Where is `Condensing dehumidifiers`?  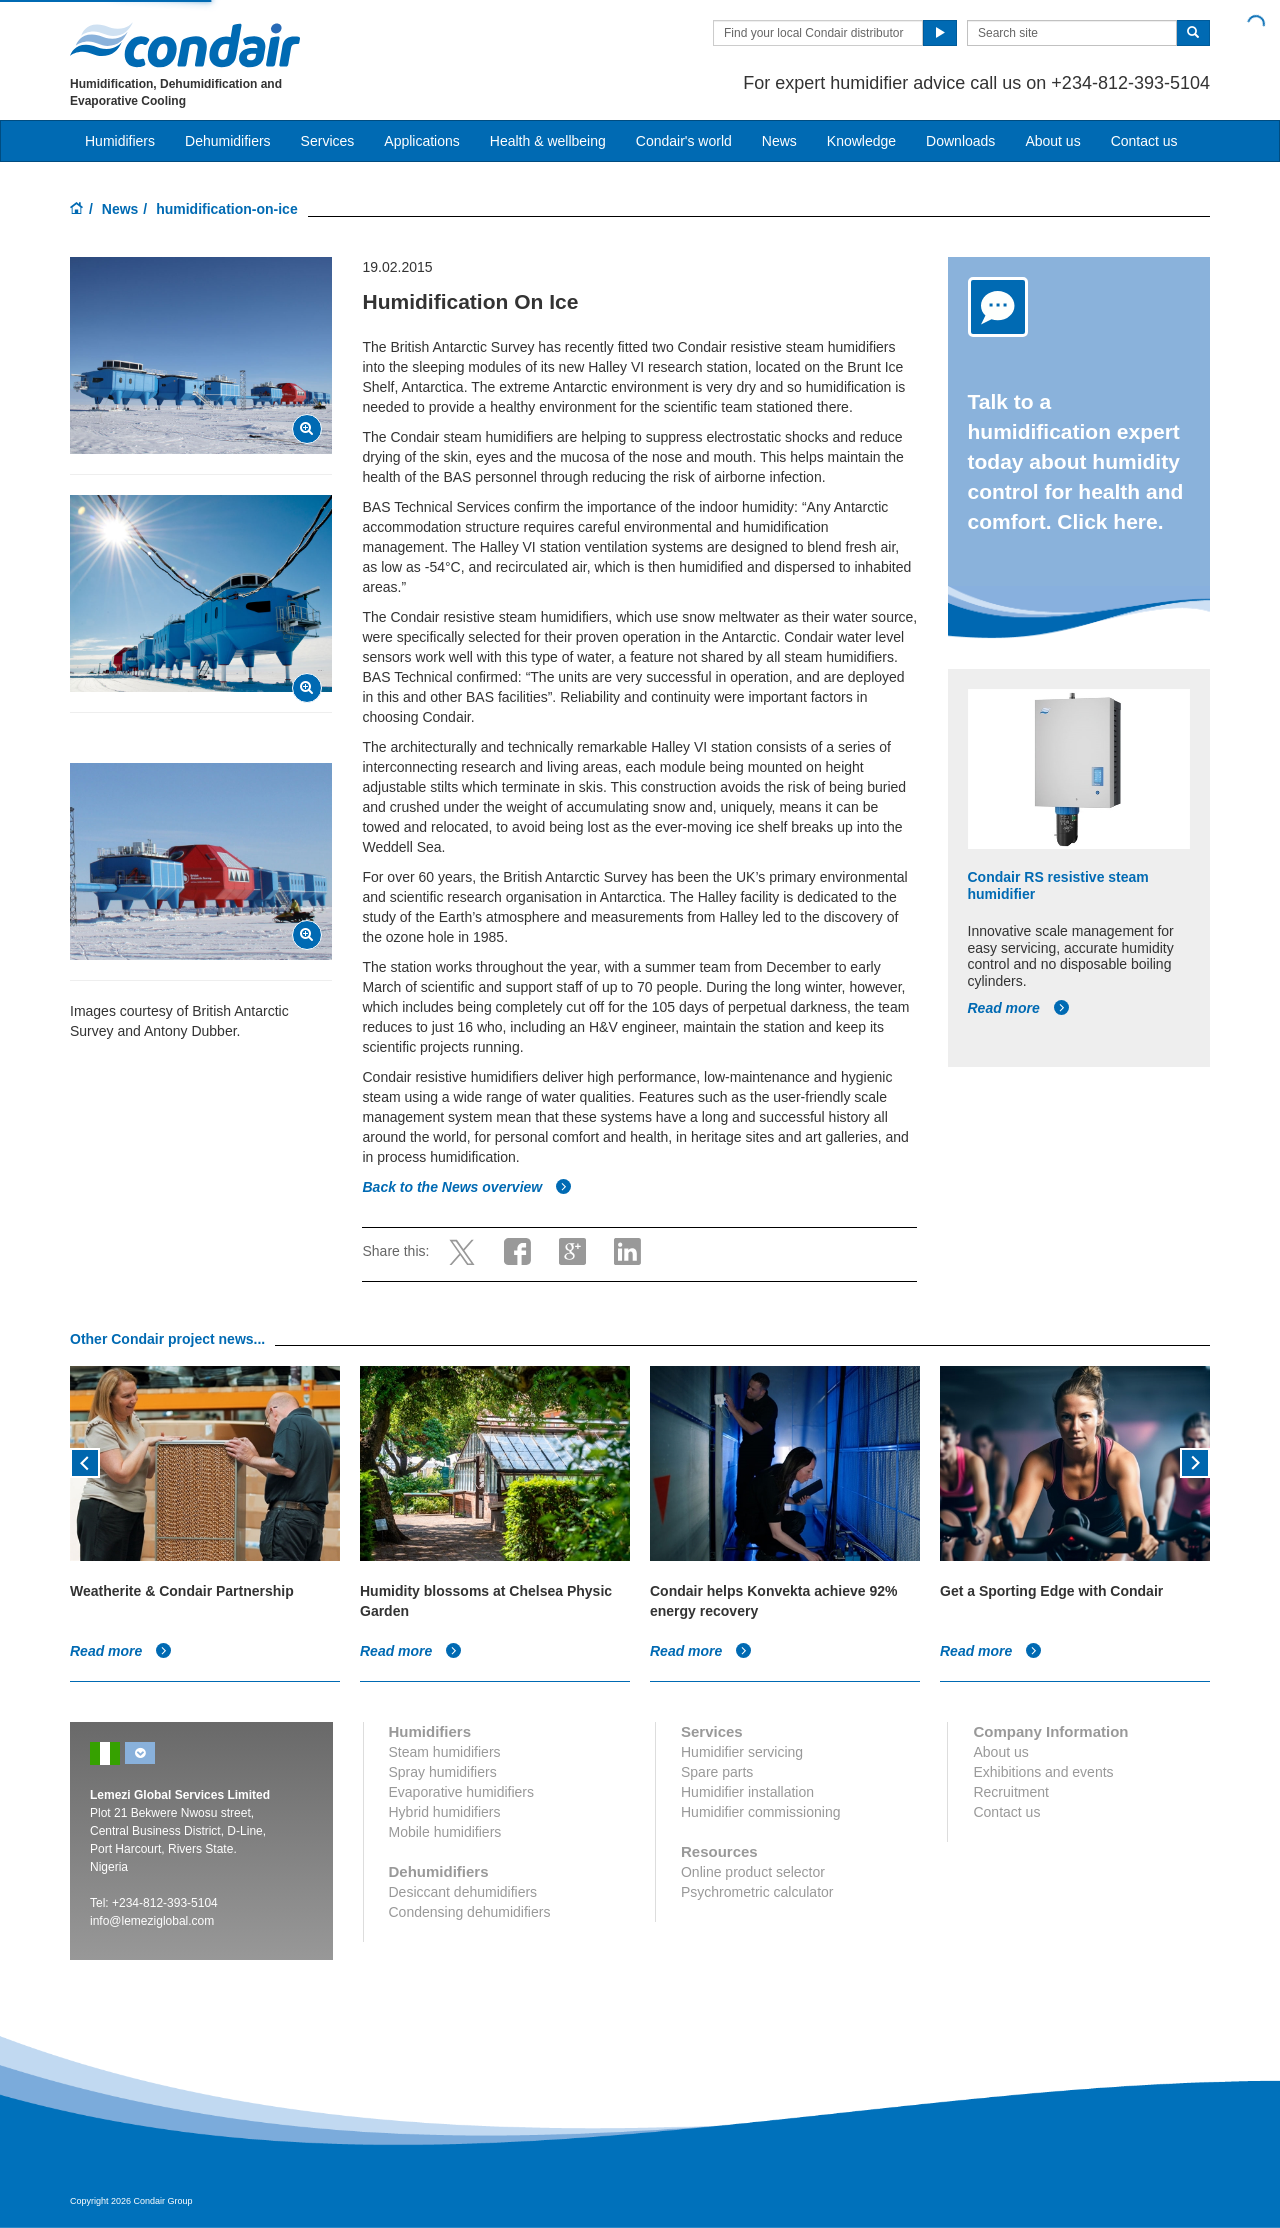 Condensing dehumidifiers is located at coordinates (470, 1912).